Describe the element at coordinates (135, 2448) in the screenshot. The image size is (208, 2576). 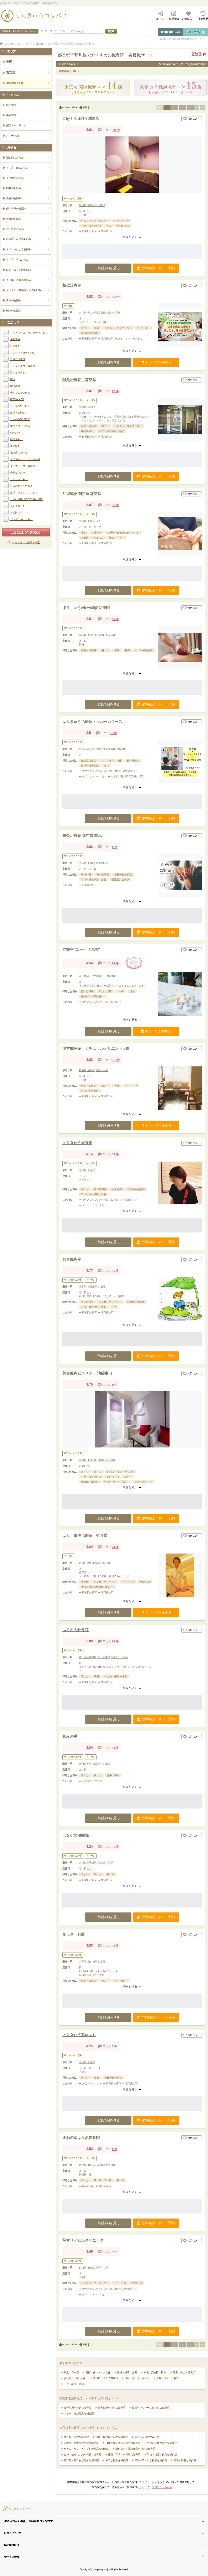
I see `眼科疾患・眼精疲労が得意な鍼灸院` at that location.